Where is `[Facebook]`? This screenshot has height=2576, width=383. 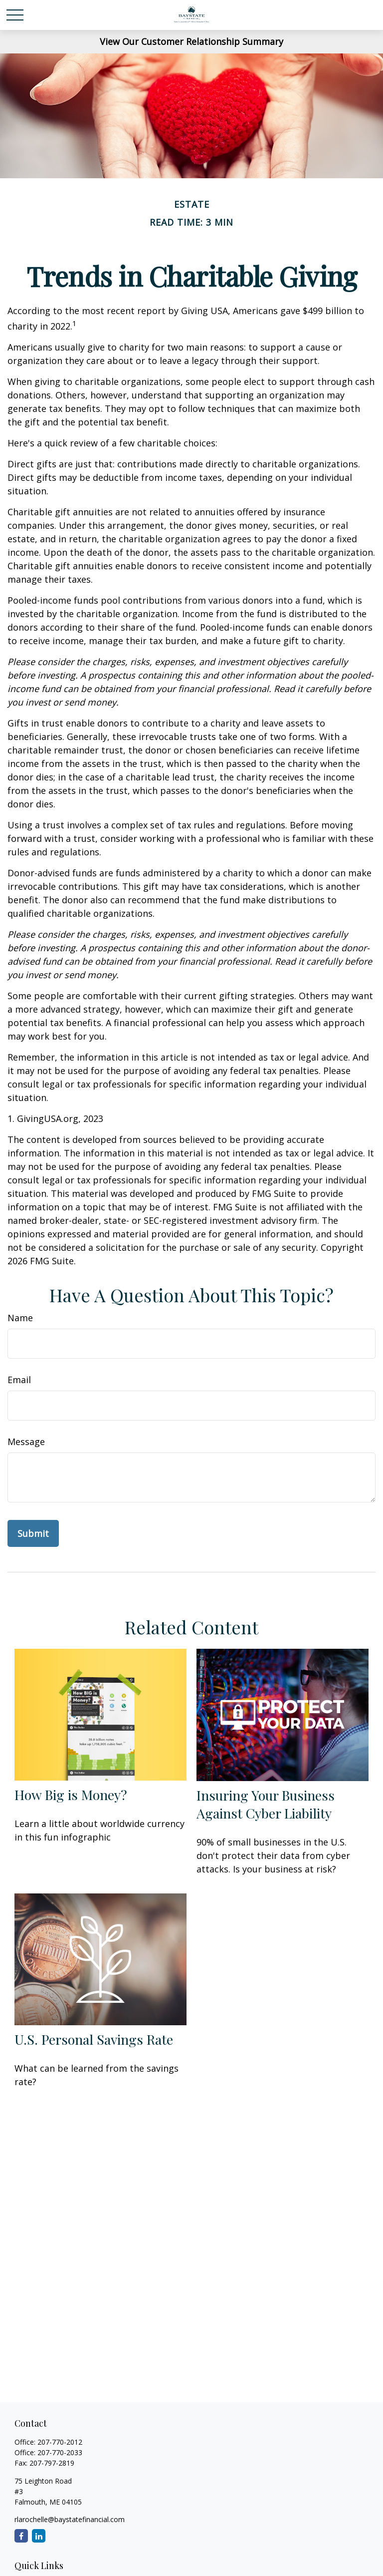 [Facebook] is located at coordinates (21, 2536).